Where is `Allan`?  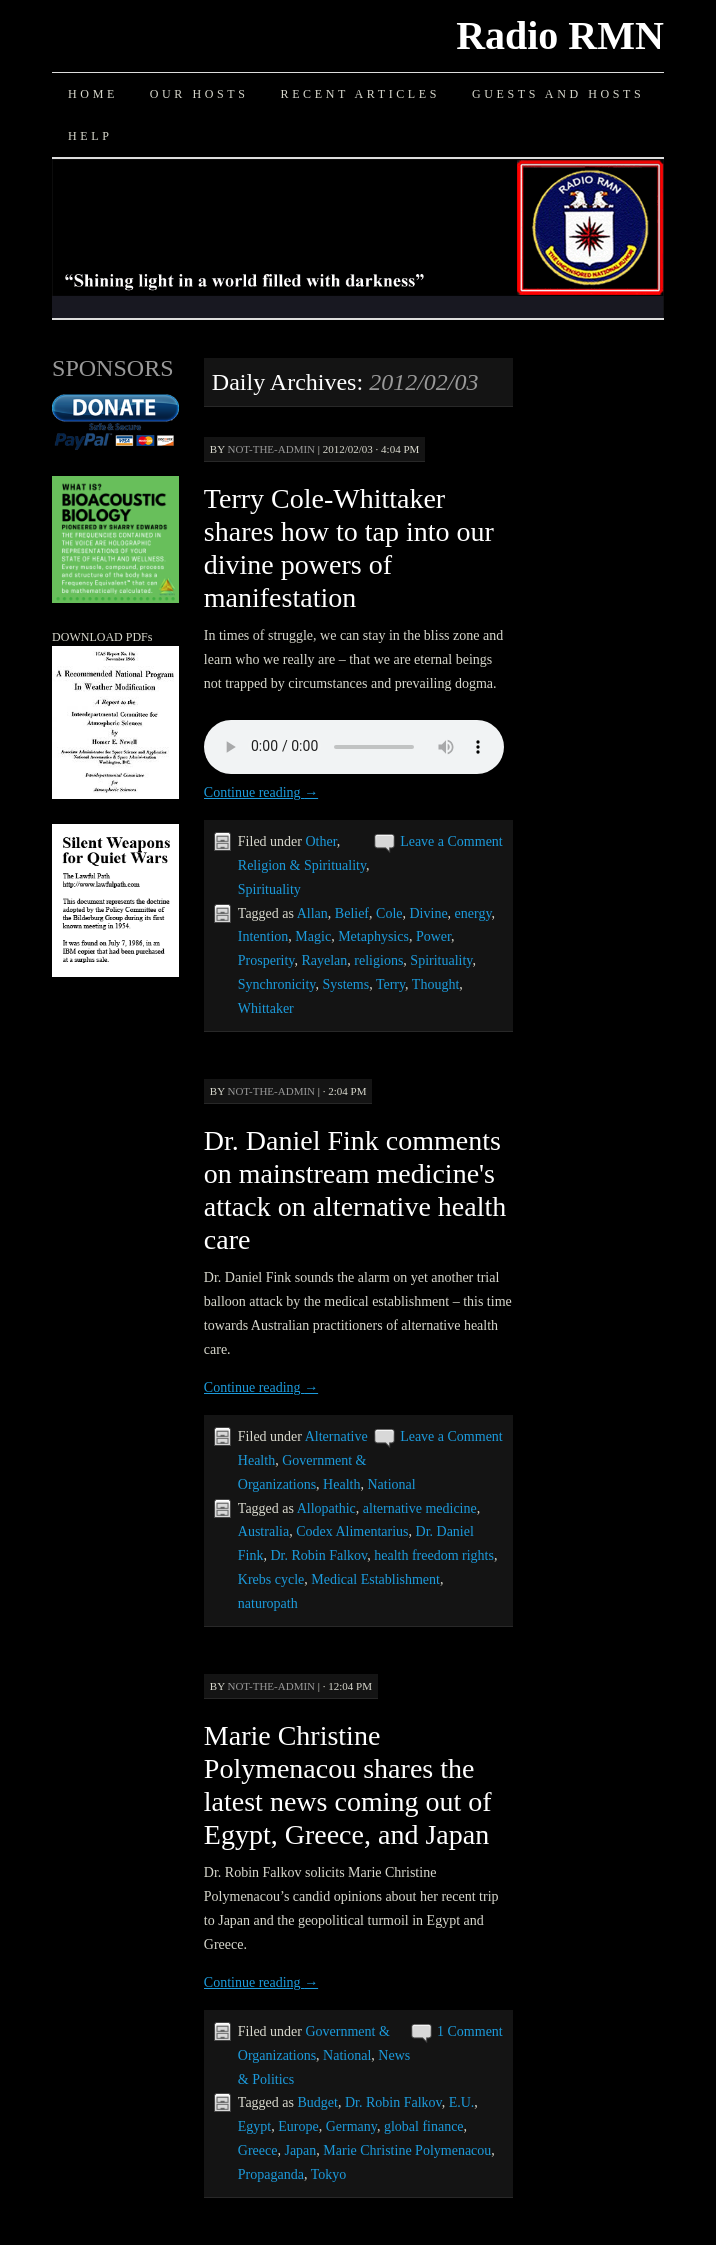 Allan is located at coordinates (312, 913).